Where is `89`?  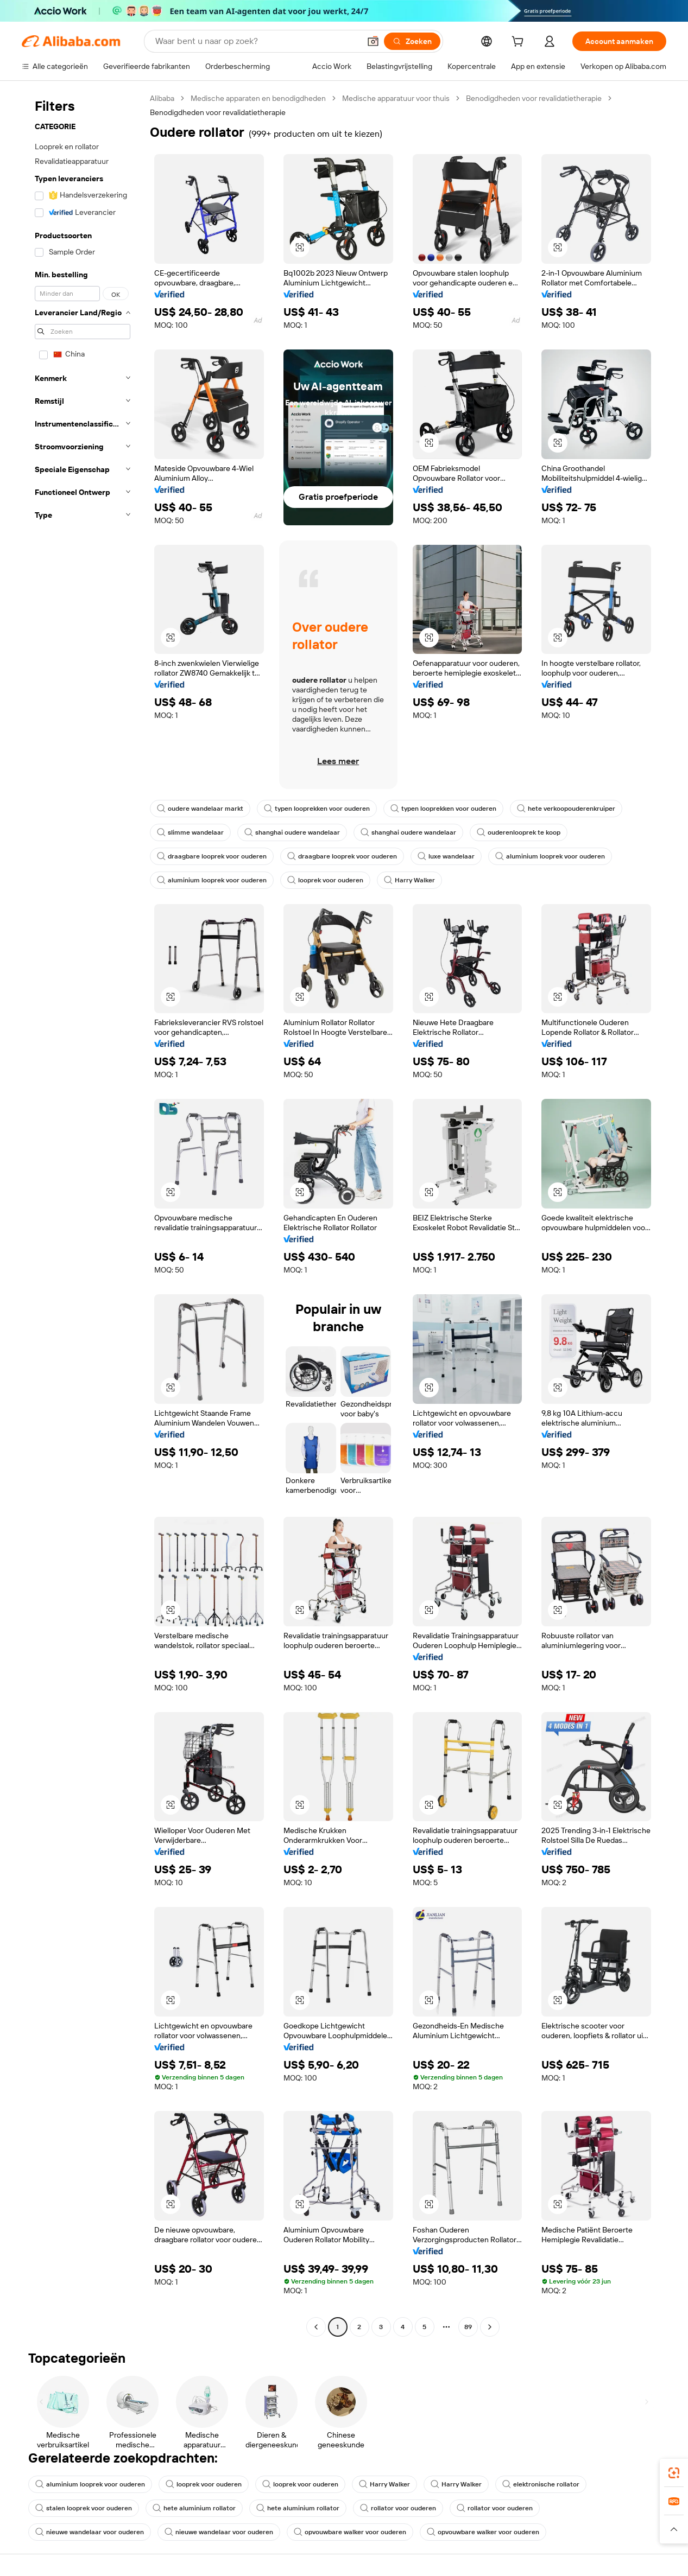
89 is located at coordinates (468, 2327).